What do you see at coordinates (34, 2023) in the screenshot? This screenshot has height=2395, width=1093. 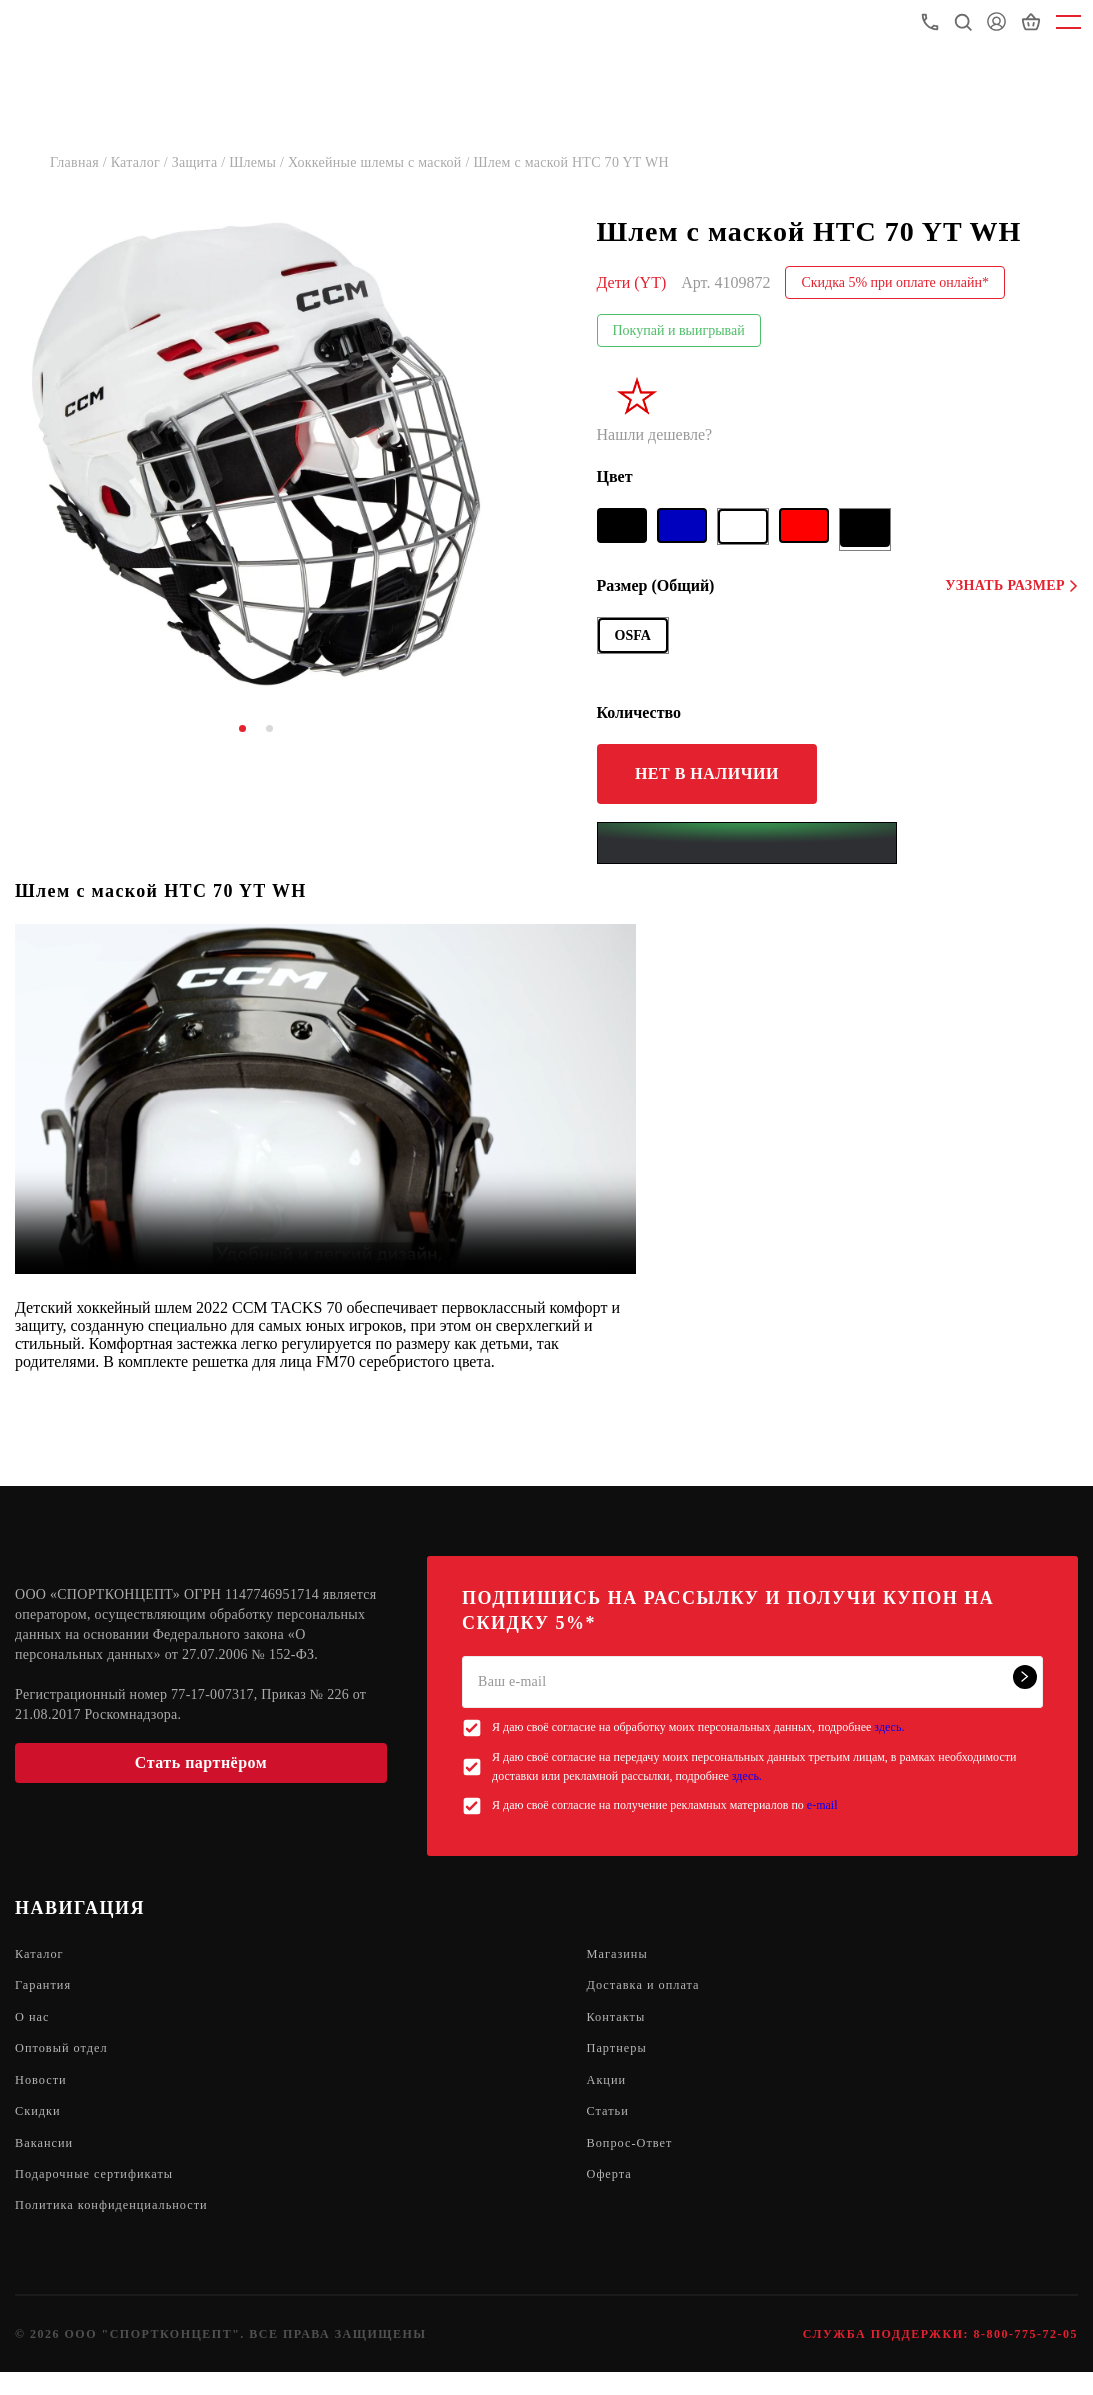 I see `О нас` at bounding box center [34, 2023].